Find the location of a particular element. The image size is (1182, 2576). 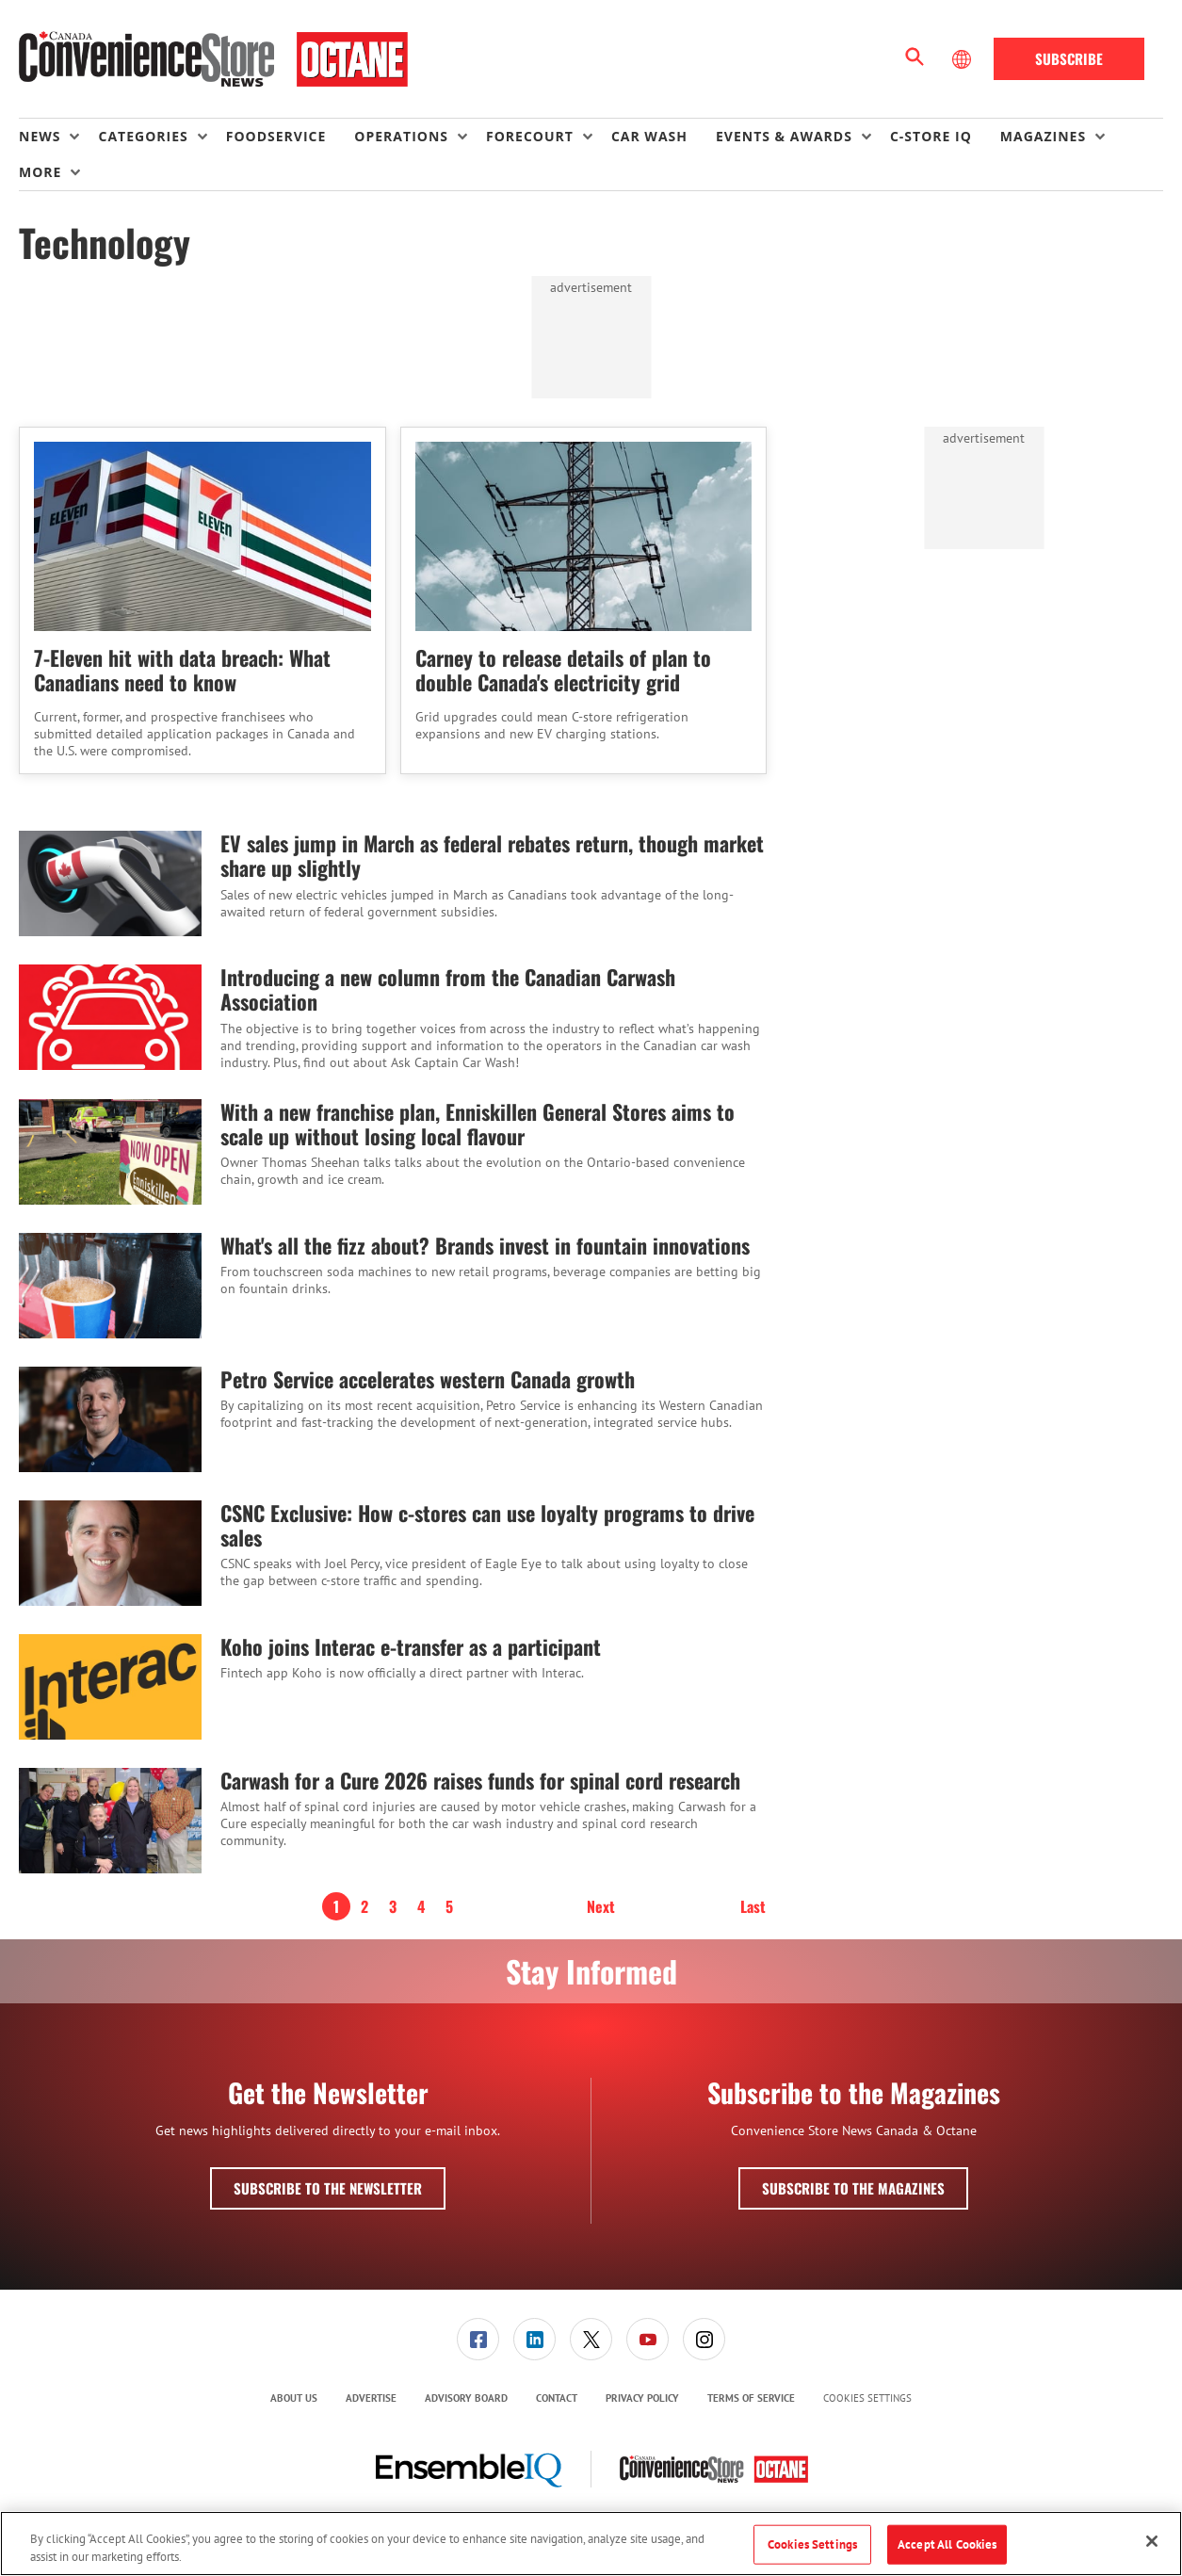

Accept All Cookies is located at coordinates (947, 2544).